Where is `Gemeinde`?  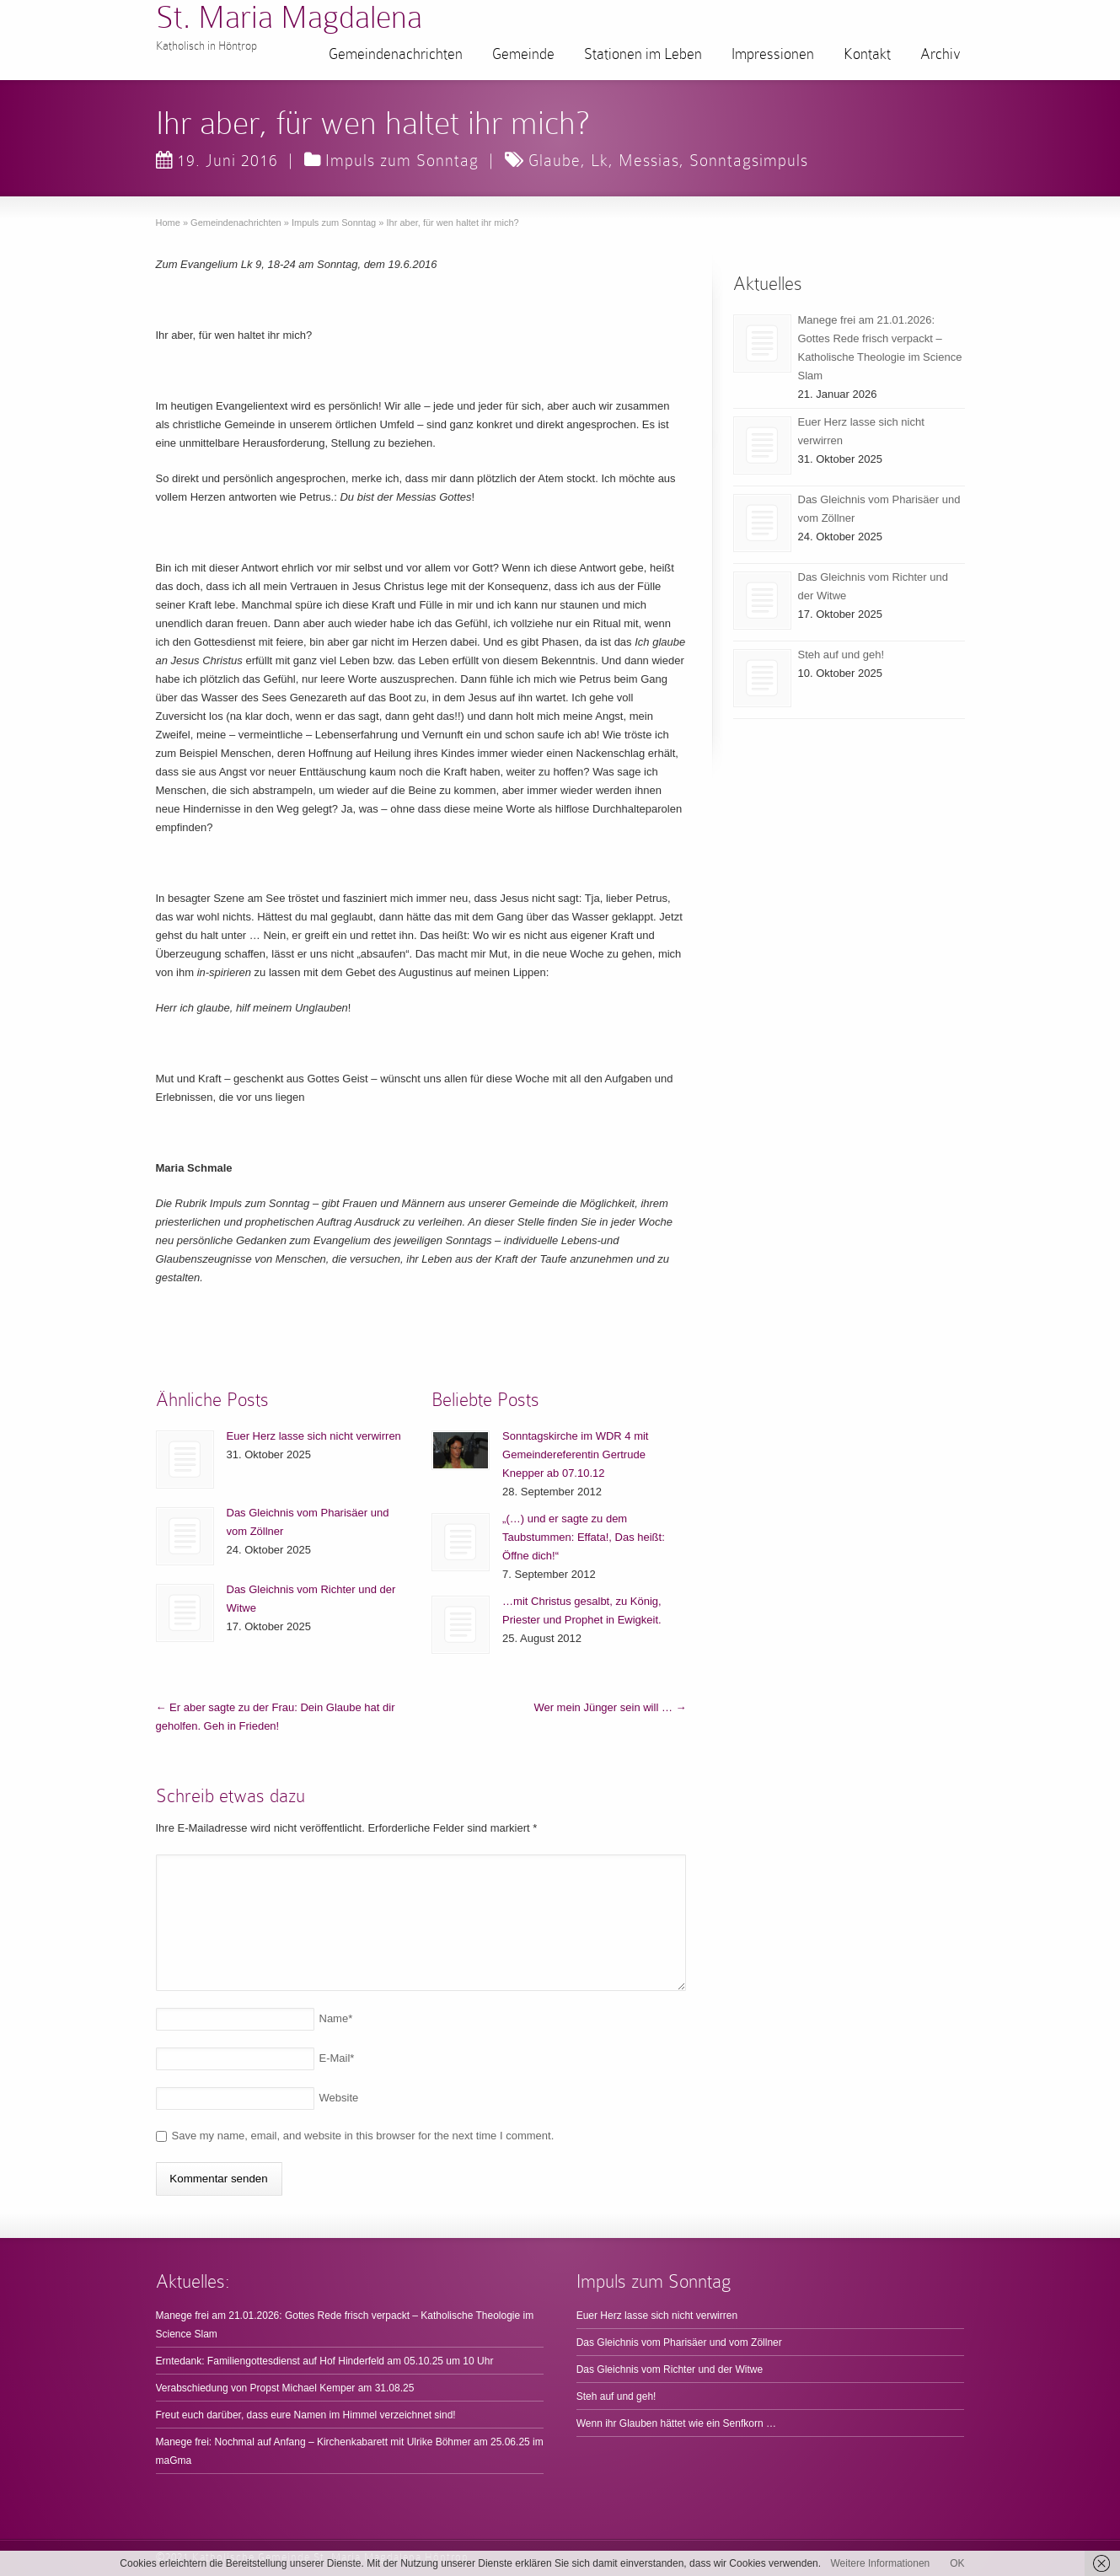 Gemeinde is located at coordinates (523, 54).